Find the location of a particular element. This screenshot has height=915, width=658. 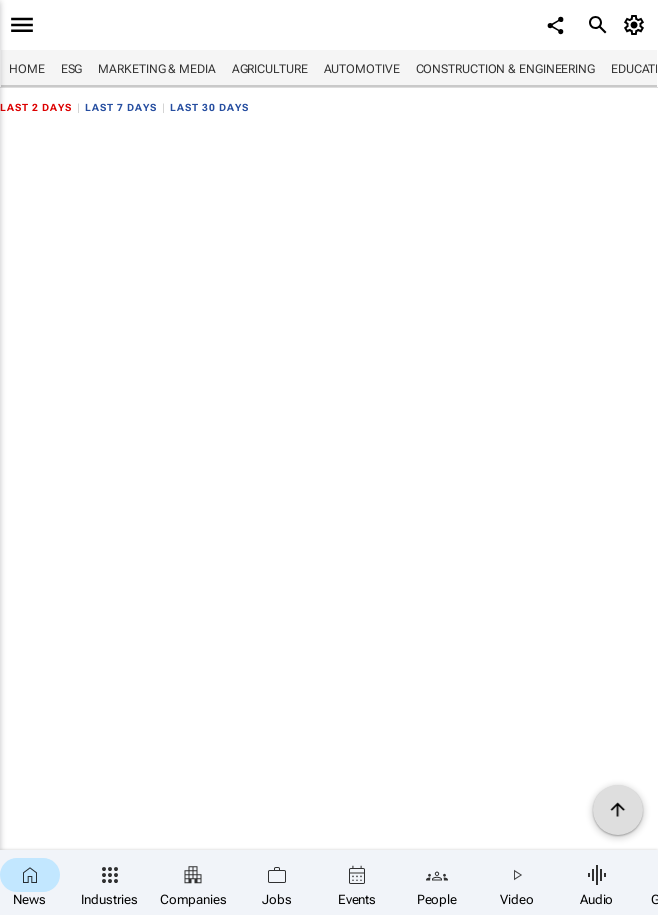

Construction & Engineering is located at coordinates (505, 69).